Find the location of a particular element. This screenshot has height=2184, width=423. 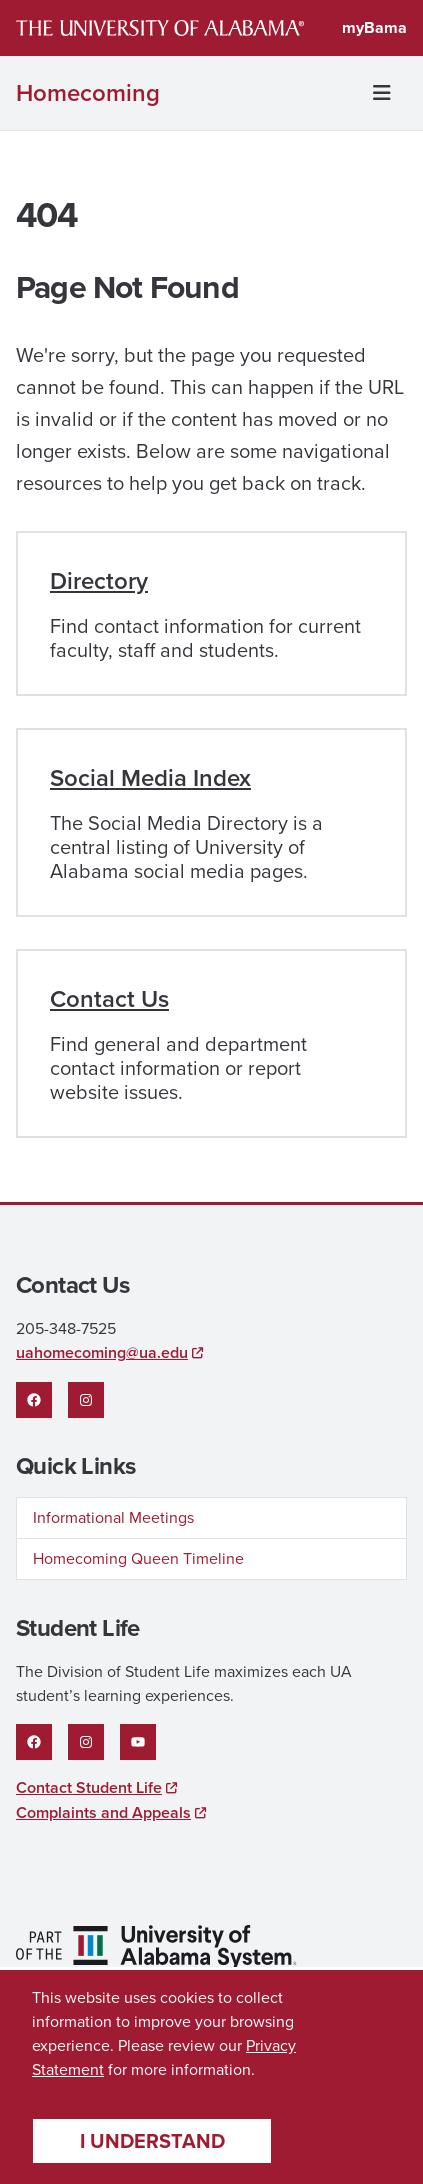

Directory is located at coordinates (99, 581).